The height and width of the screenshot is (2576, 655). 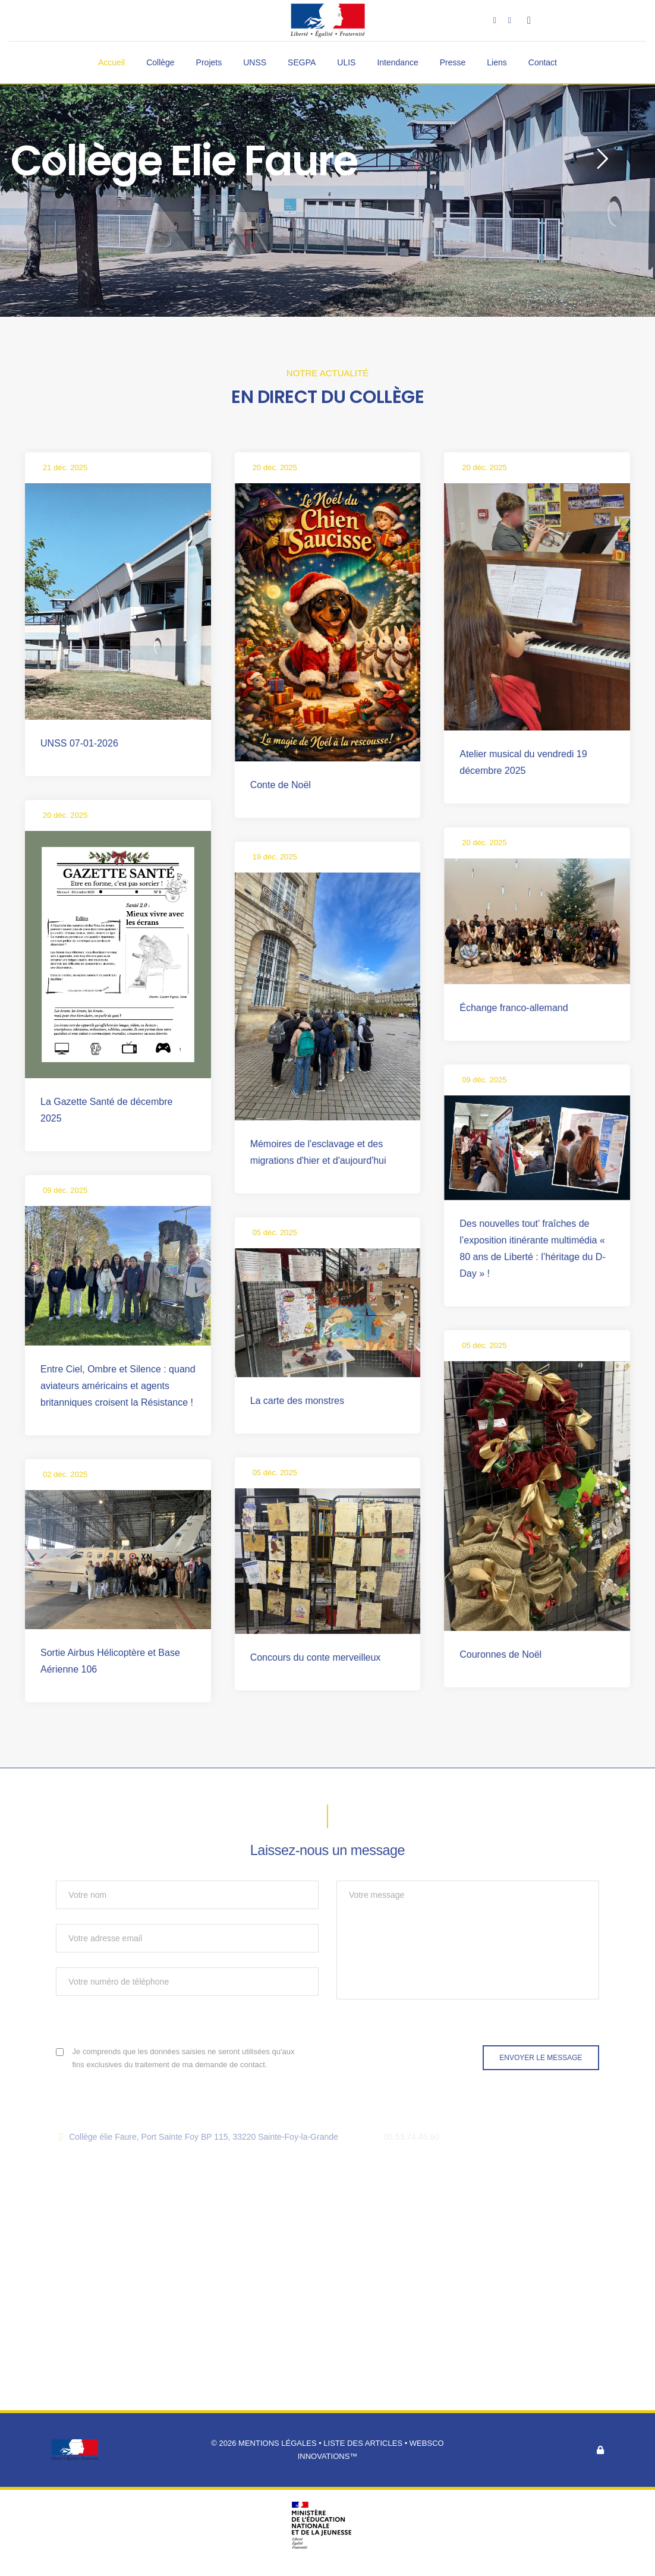 What do you see at coordinates (110, 1661) in the screenshot?
I see `Sortie Airbus Hélicoptère et Base Aérienne 106` at bounding box center [110, 1661].